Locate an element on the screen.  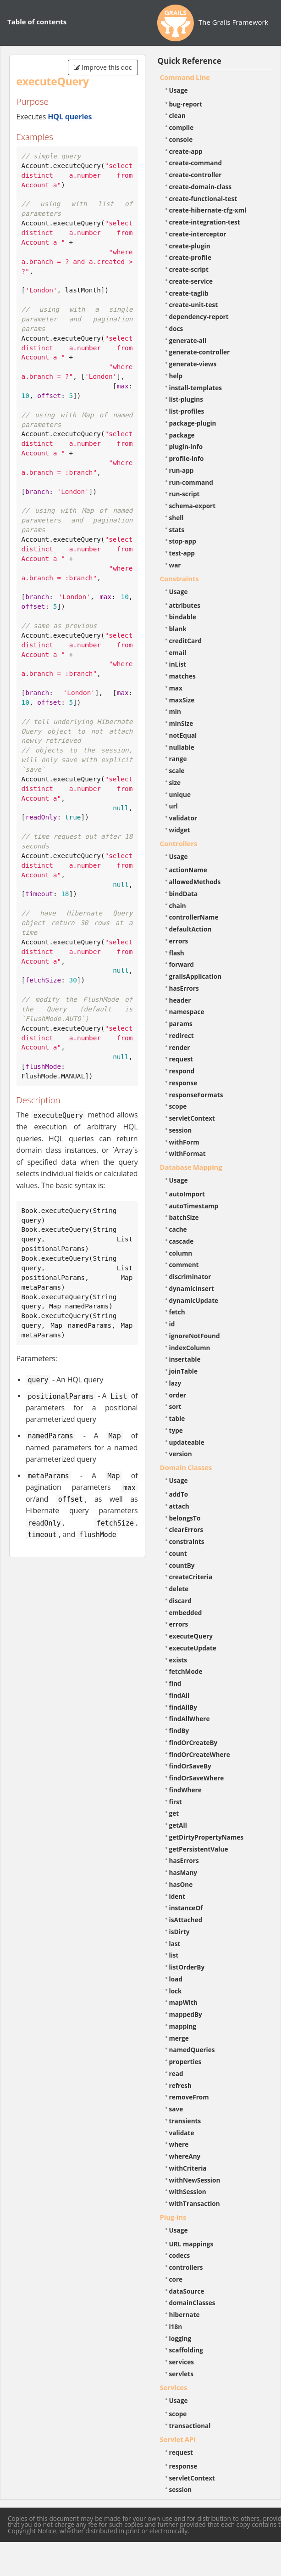
header is located at coordinates (180, 1000).